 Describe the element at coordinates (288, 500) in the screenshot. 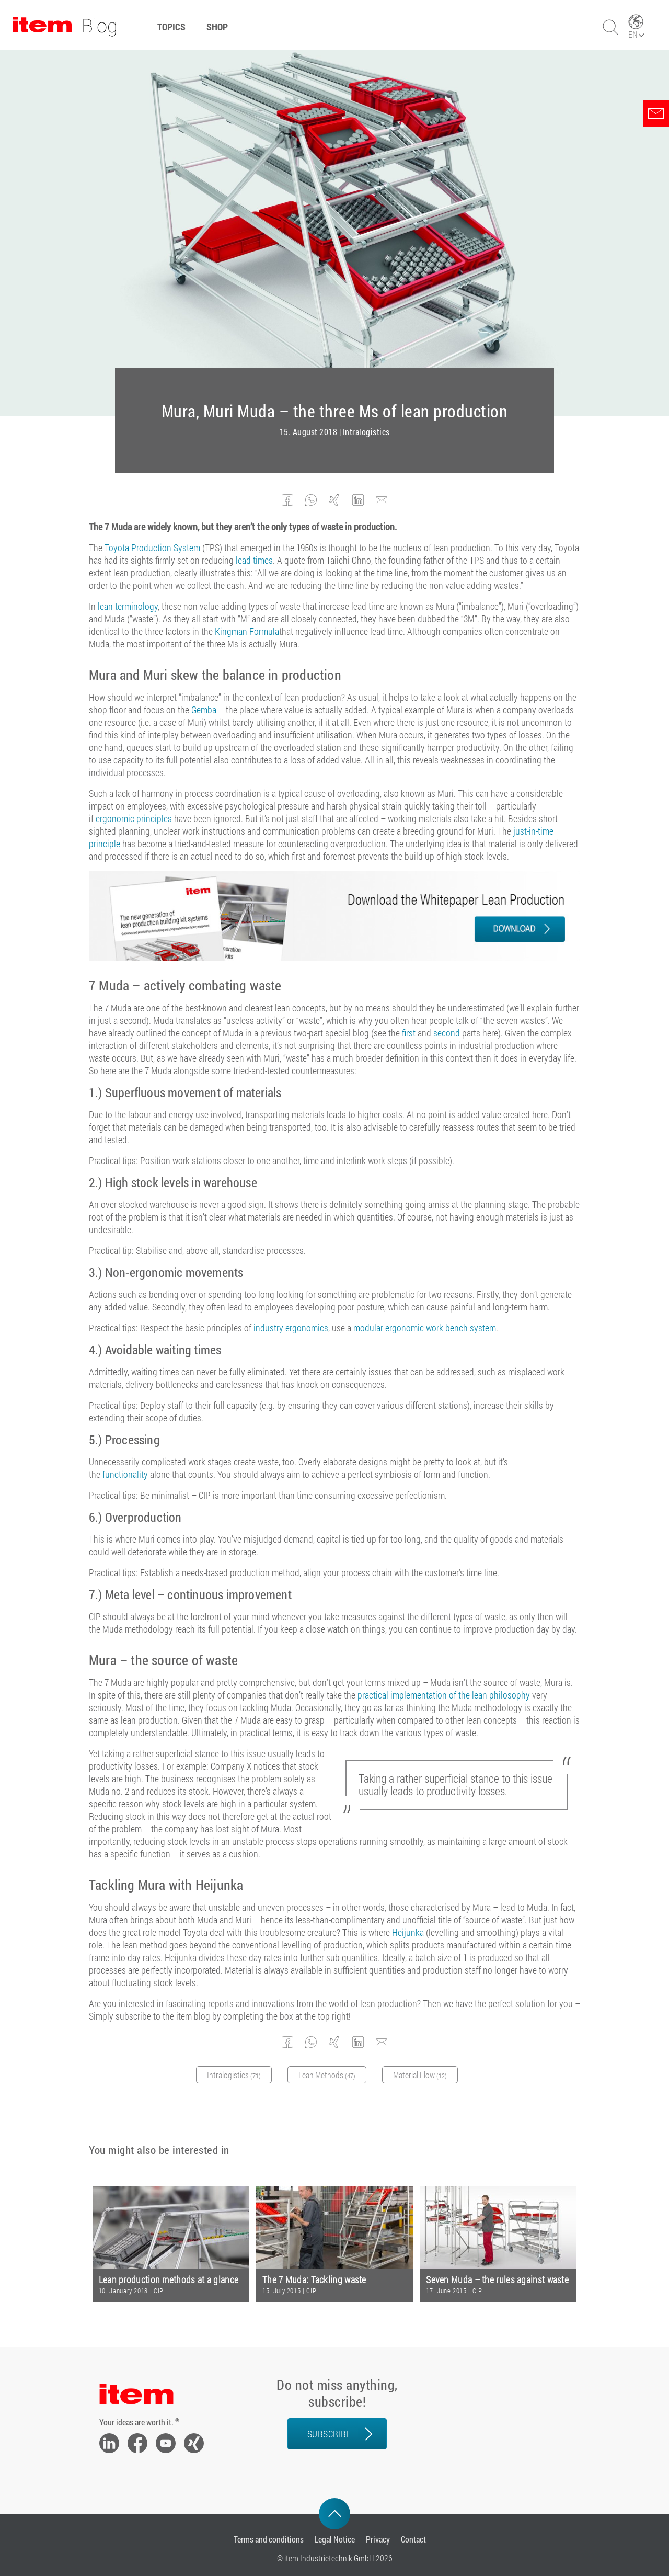

I see `[button]` at that location.